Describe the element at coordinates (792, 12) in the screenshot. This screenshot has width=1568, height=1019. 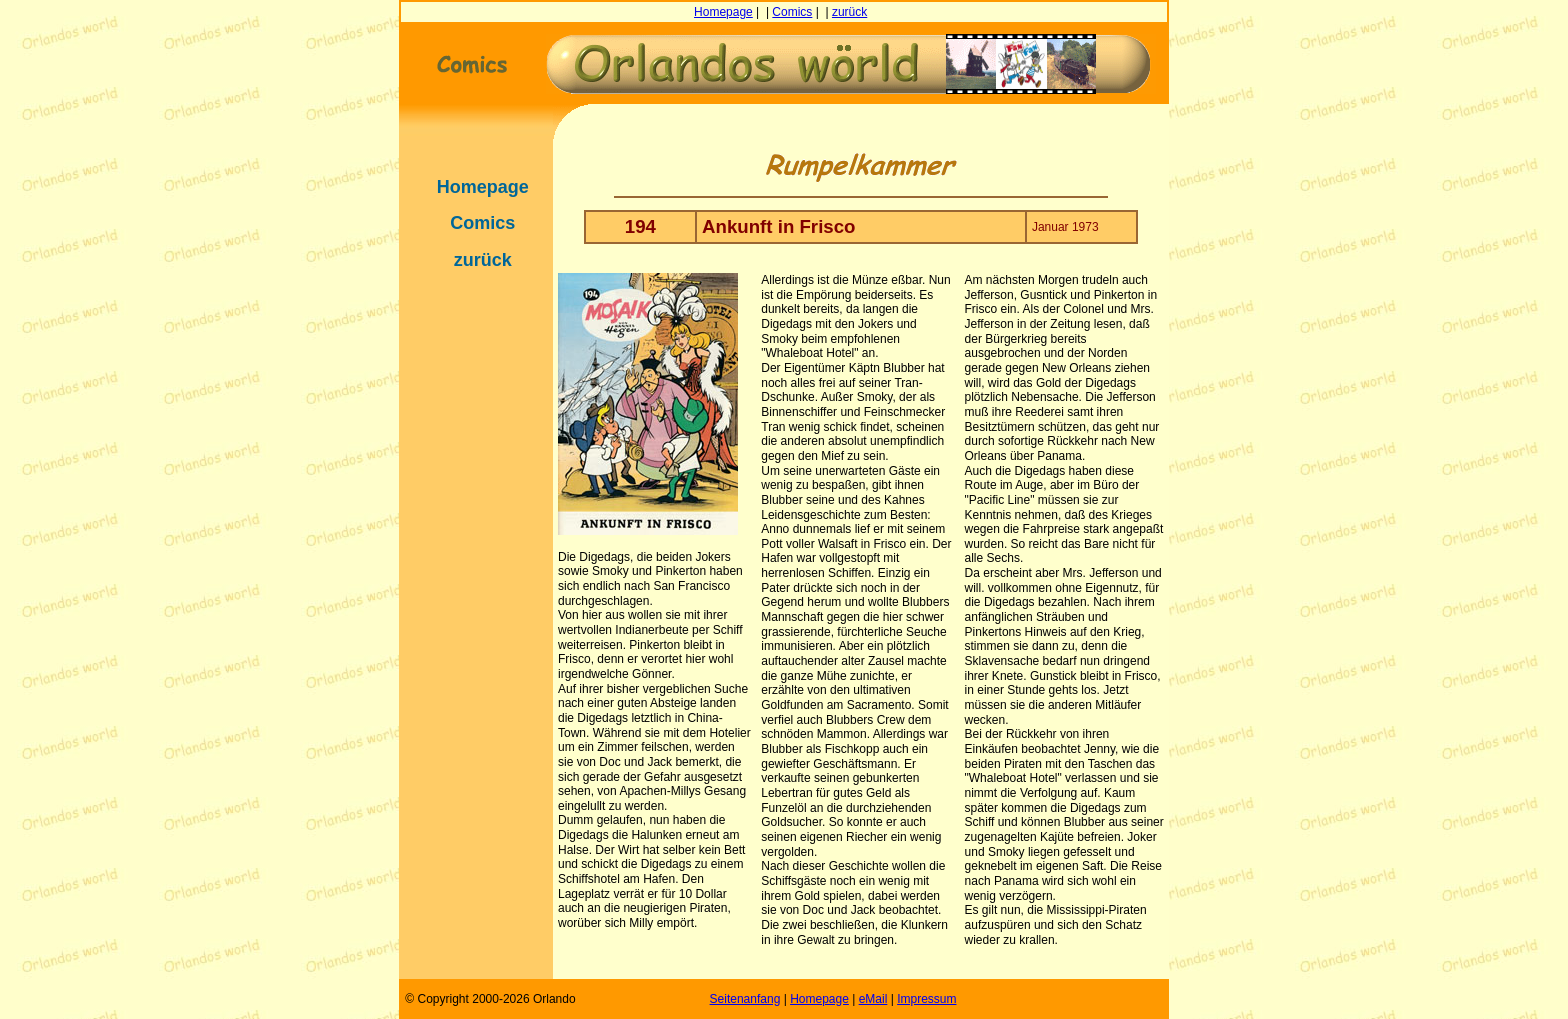
I see `Comics` at that location.